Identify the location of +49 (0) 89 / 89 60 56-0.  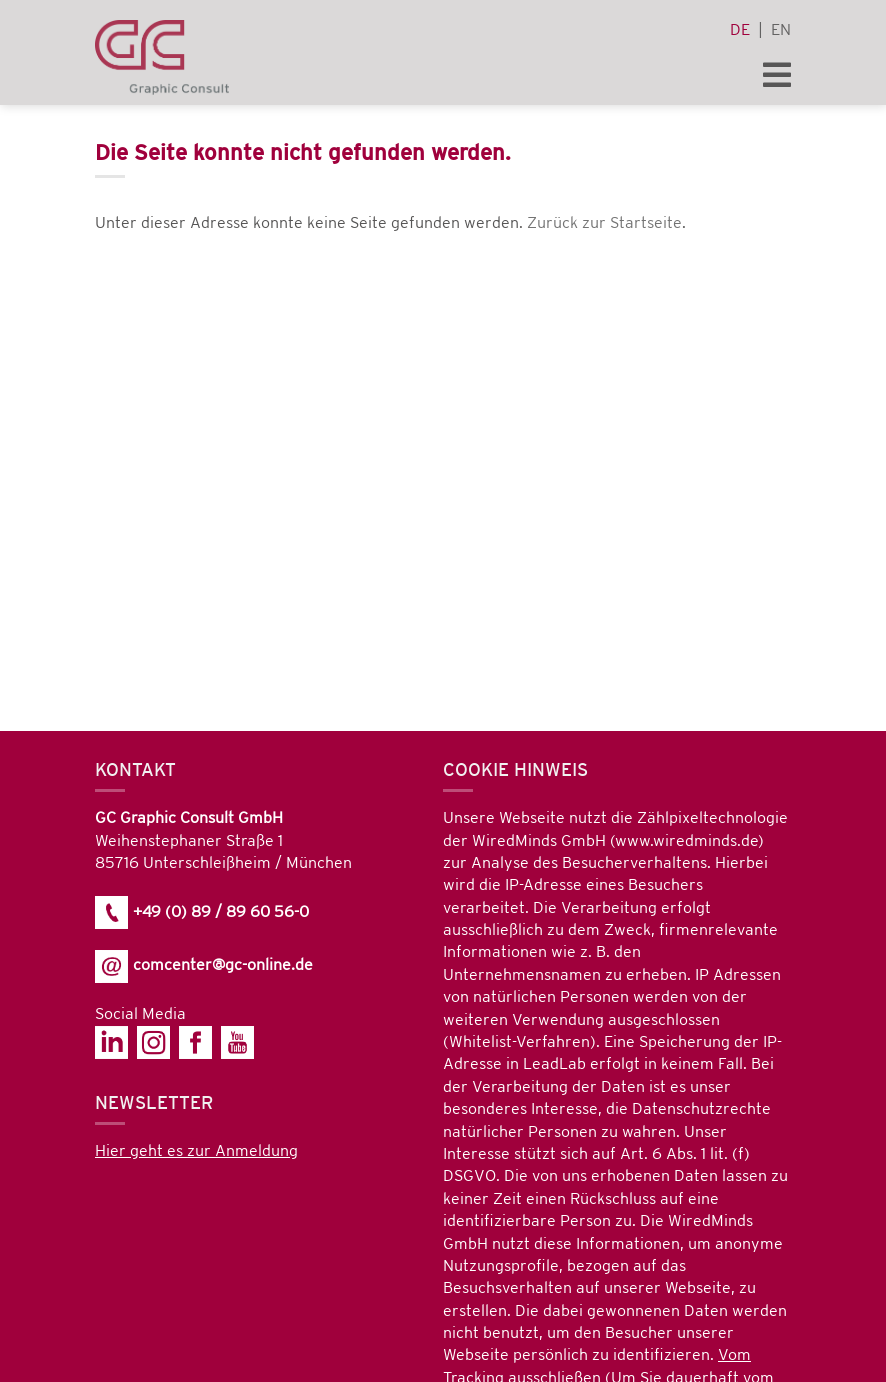
(202, 912).